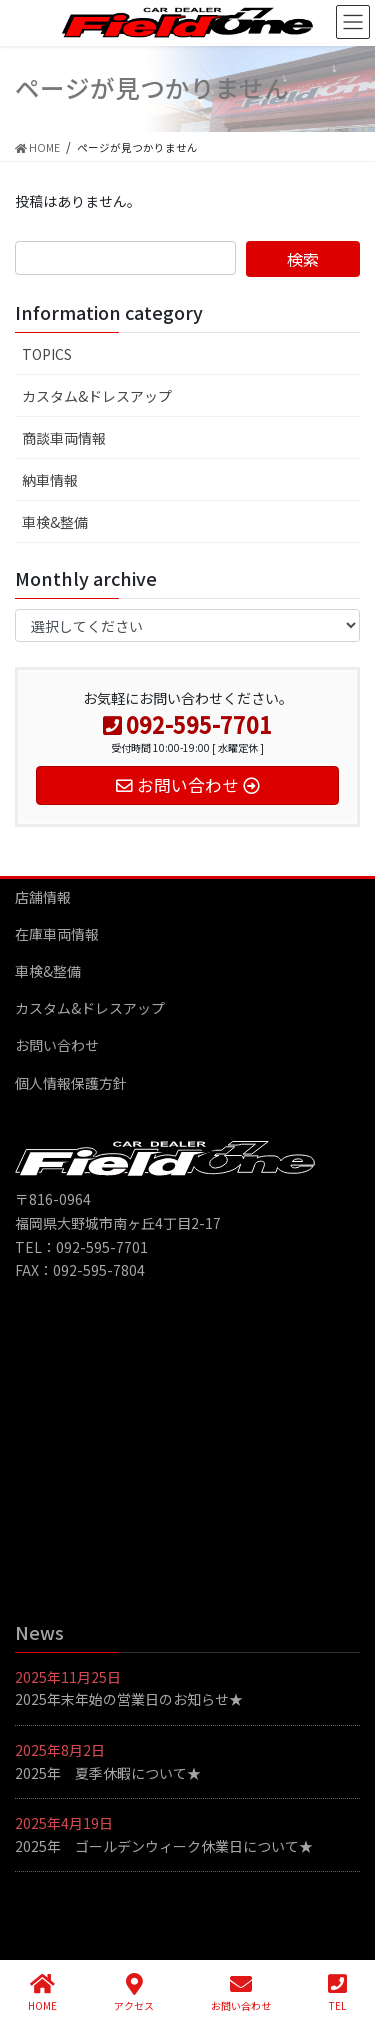 The width and height of the screenshot is (375, 2022). Describe the element at coordinates (164, 1846) in the screenshot. I see `2025年 ゴールデンウィーク休業日について★` at that location.